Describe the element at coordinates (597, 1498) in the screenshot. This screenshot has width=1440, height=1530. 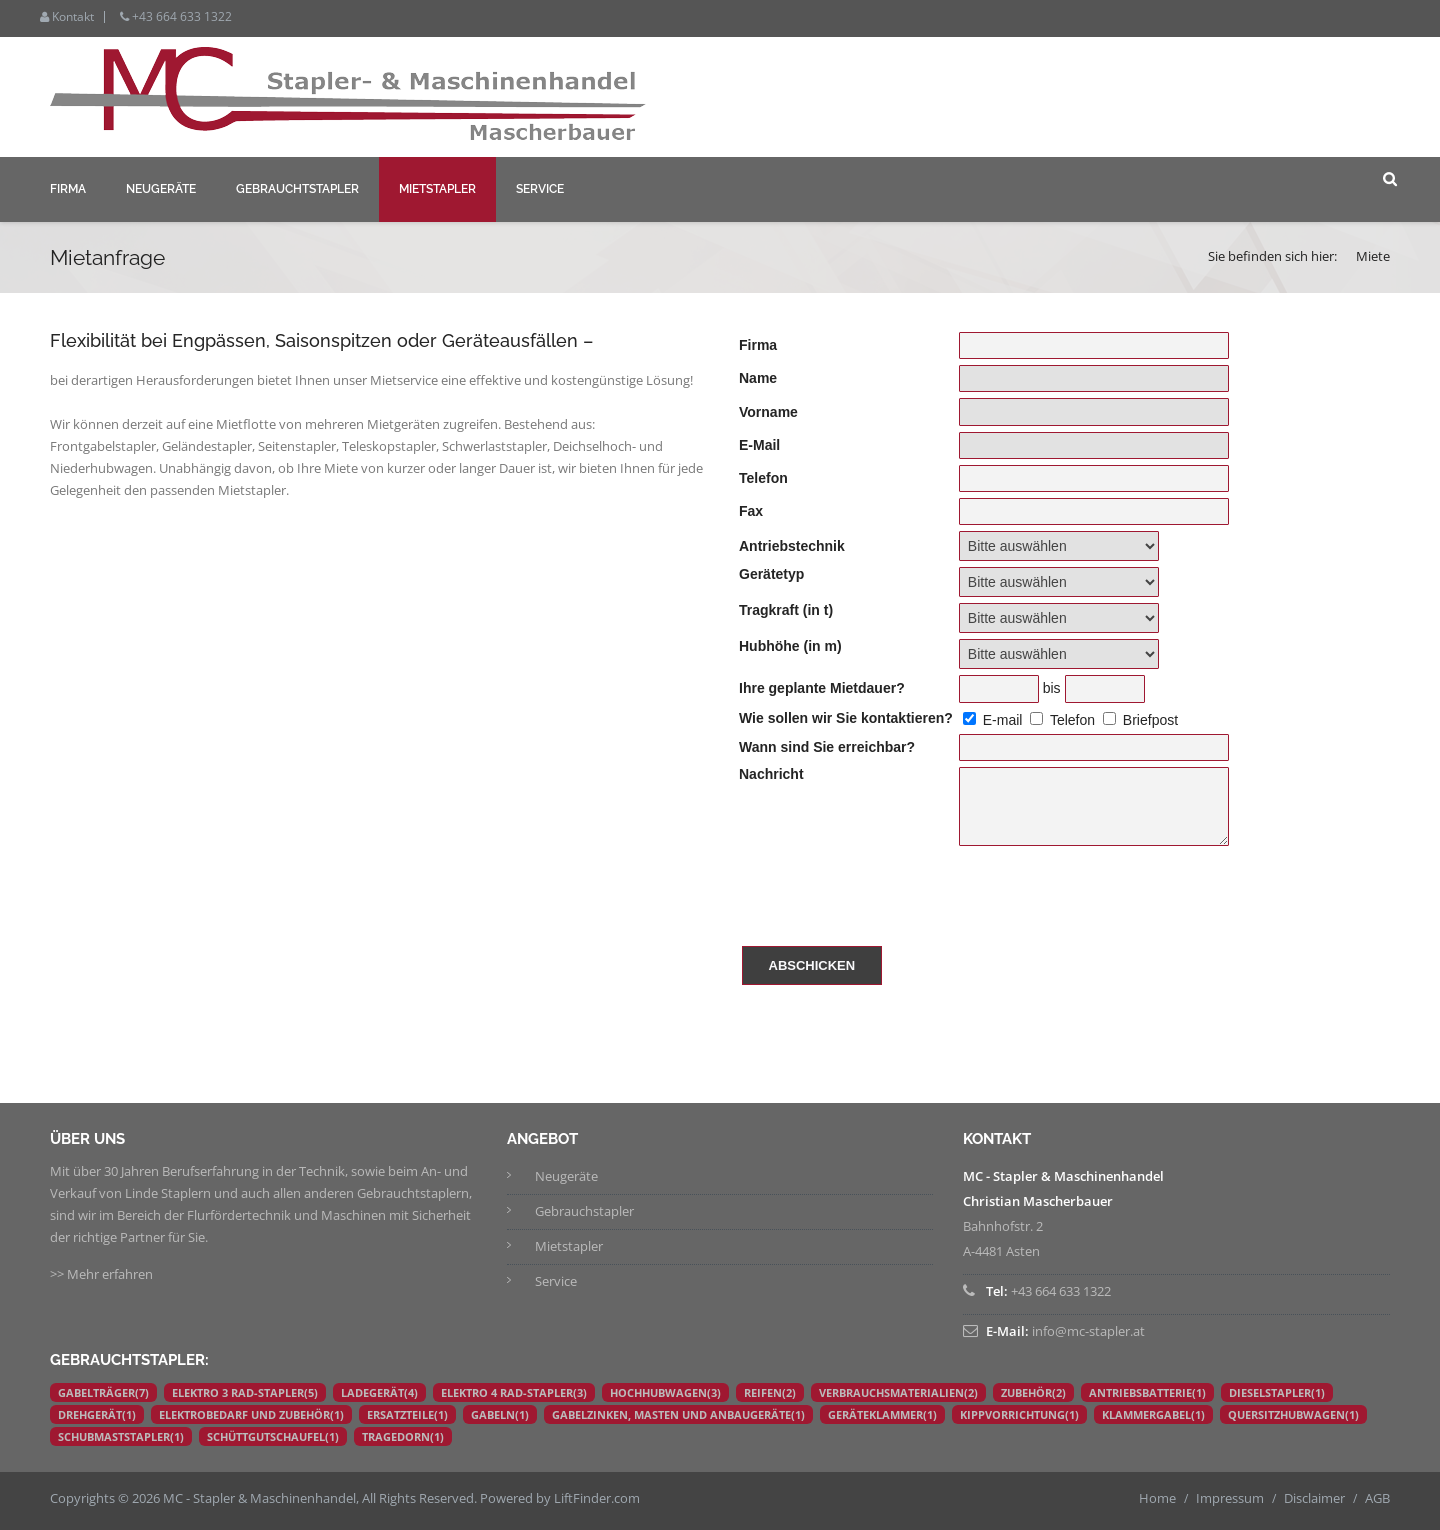
I see `LiftFinder.com` at that location.